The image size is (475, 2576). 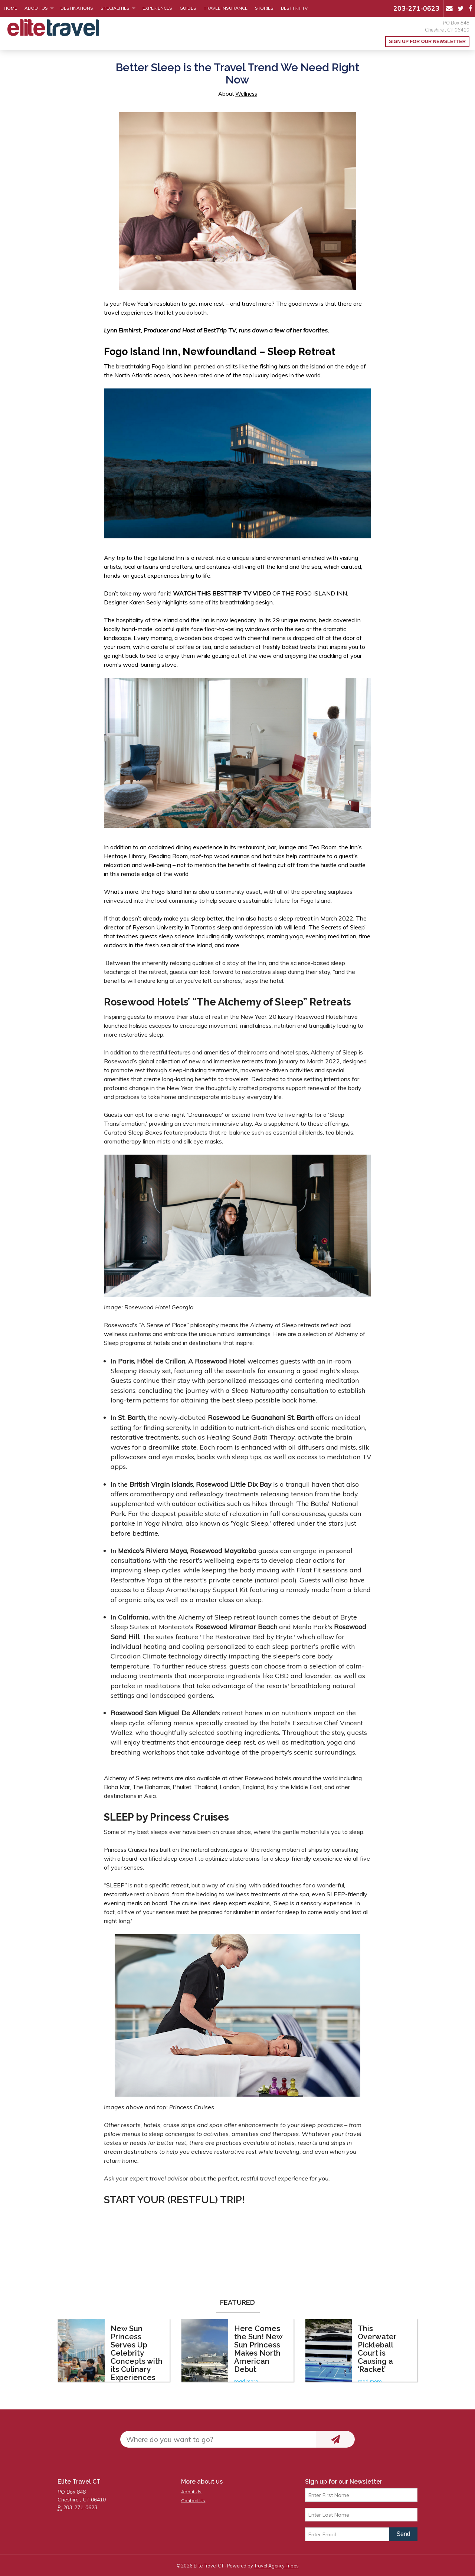 What do you see at coordinates (115, 8) in the screenshot?
I see `Specialities` at bounding box center [115, 8].